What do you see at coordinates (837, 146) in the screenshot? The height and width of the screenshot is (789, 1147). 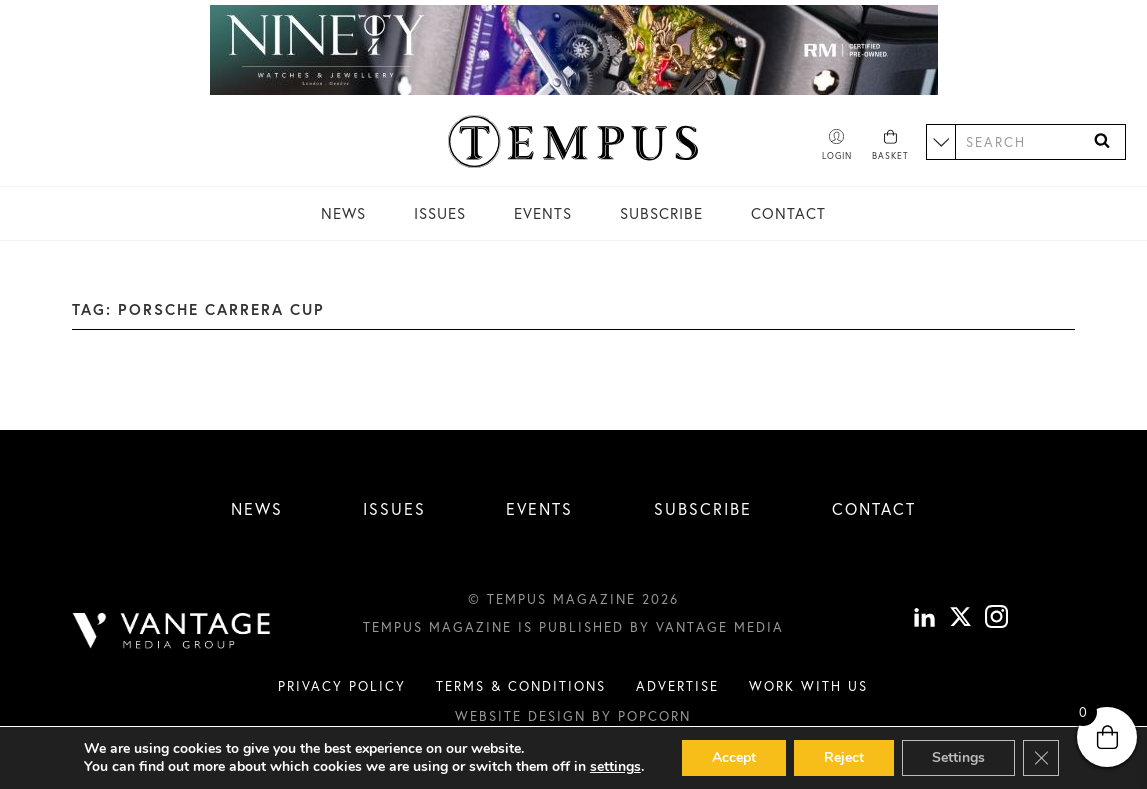 I see `[Account]` at bounding box center [837, 146].